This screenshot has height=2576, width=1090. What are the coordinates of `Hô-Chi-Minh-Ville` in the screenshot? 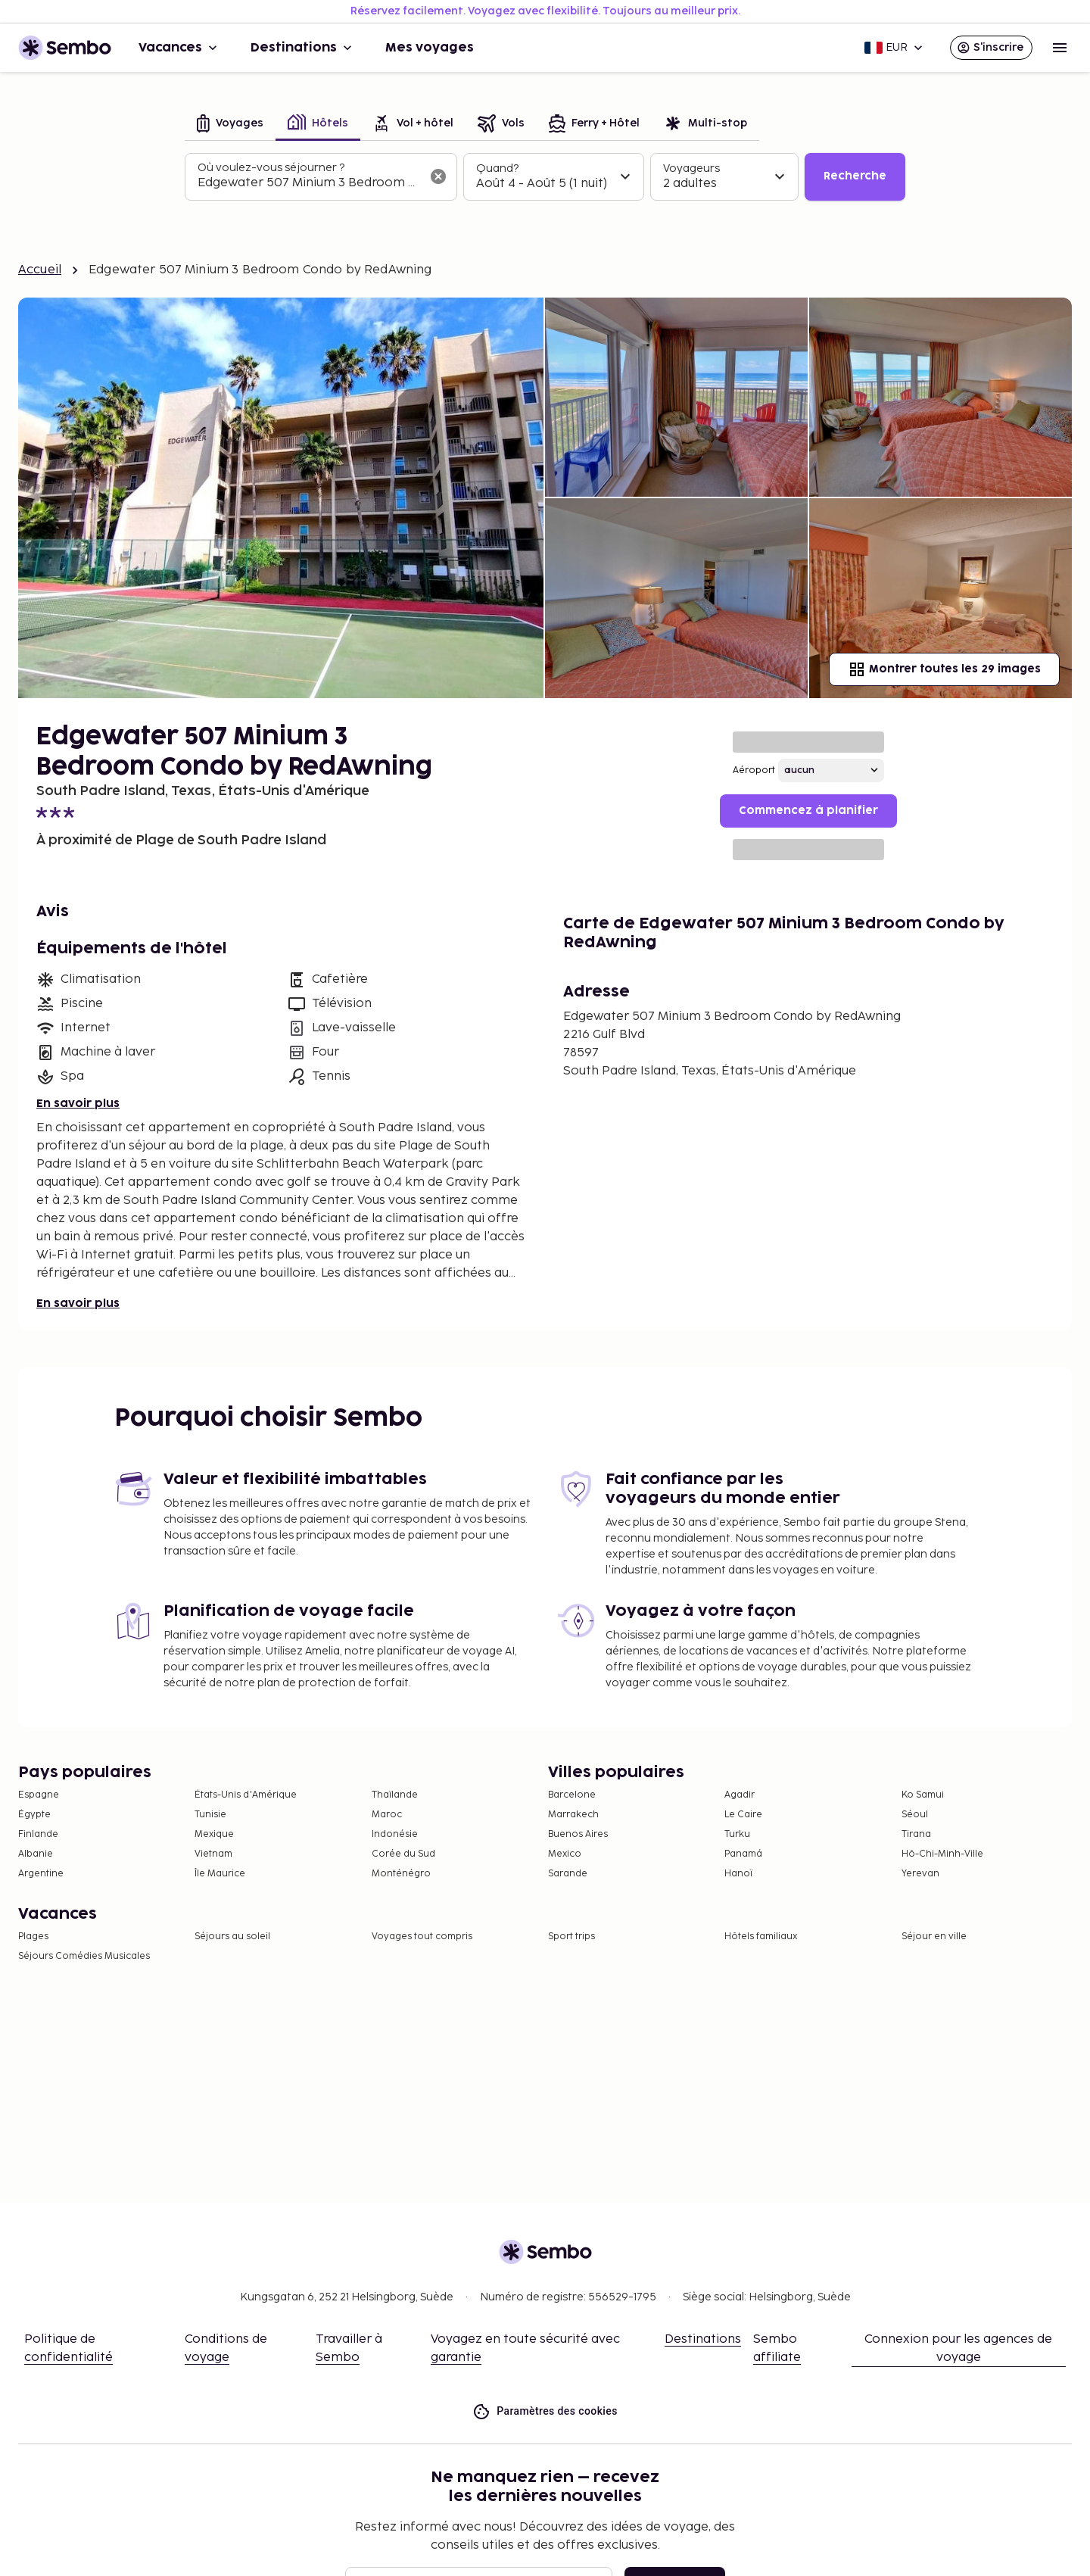 It's located at (942, 1854).